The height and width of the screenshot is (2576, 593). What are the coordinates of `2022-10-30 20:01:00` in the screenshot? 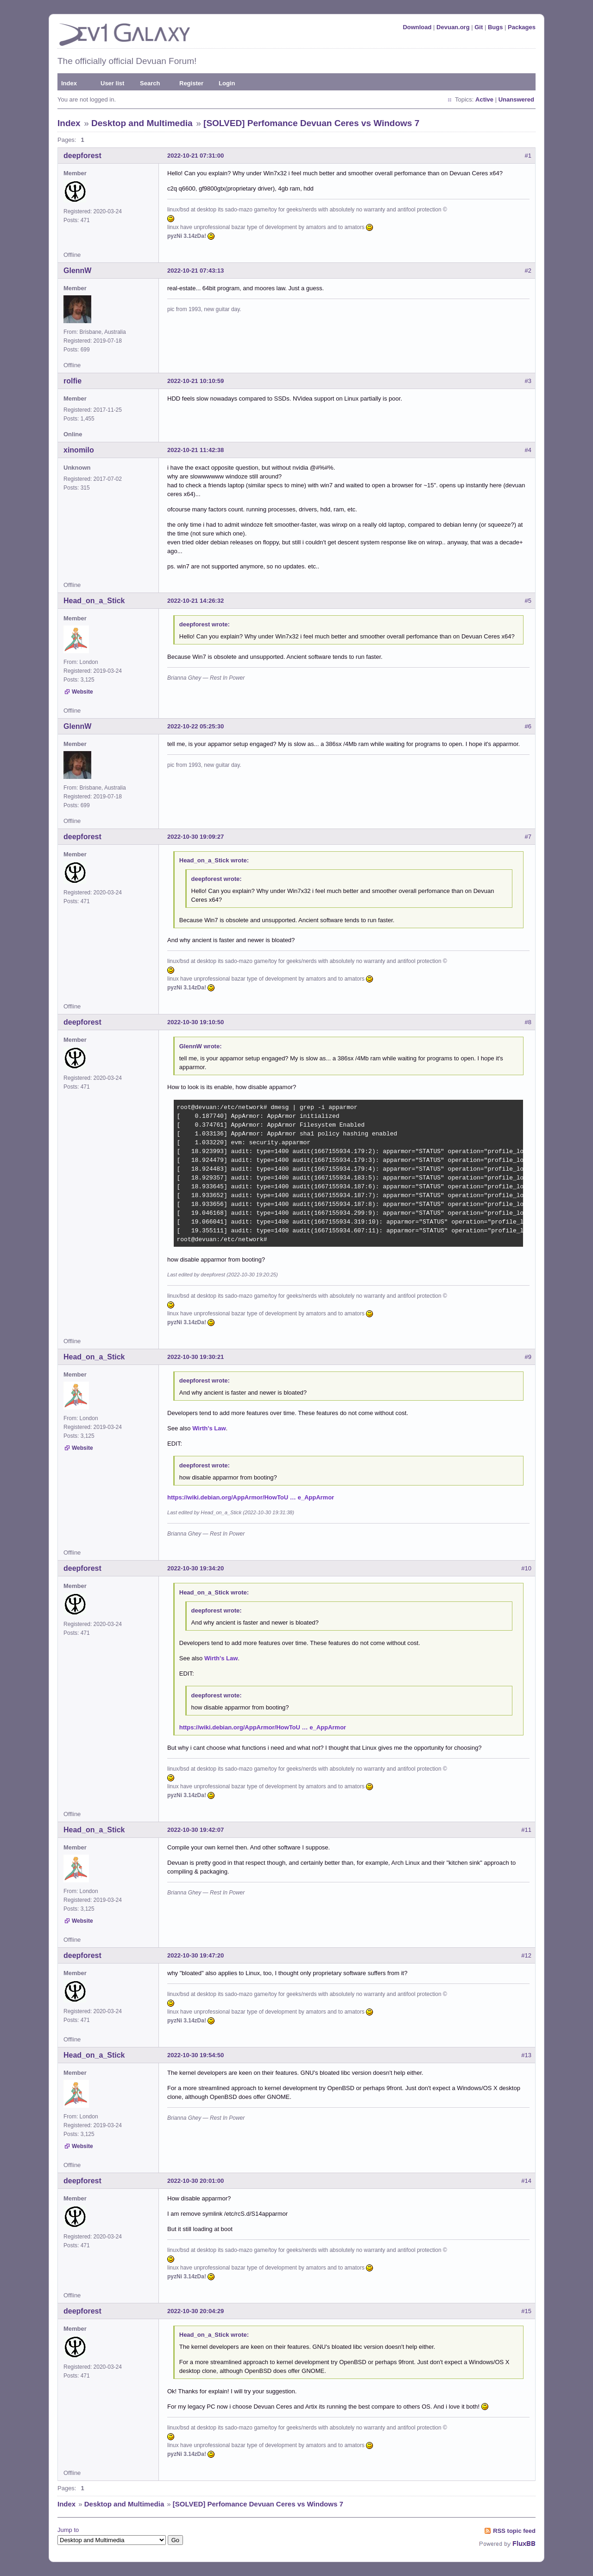 It's located at (195, 2180).